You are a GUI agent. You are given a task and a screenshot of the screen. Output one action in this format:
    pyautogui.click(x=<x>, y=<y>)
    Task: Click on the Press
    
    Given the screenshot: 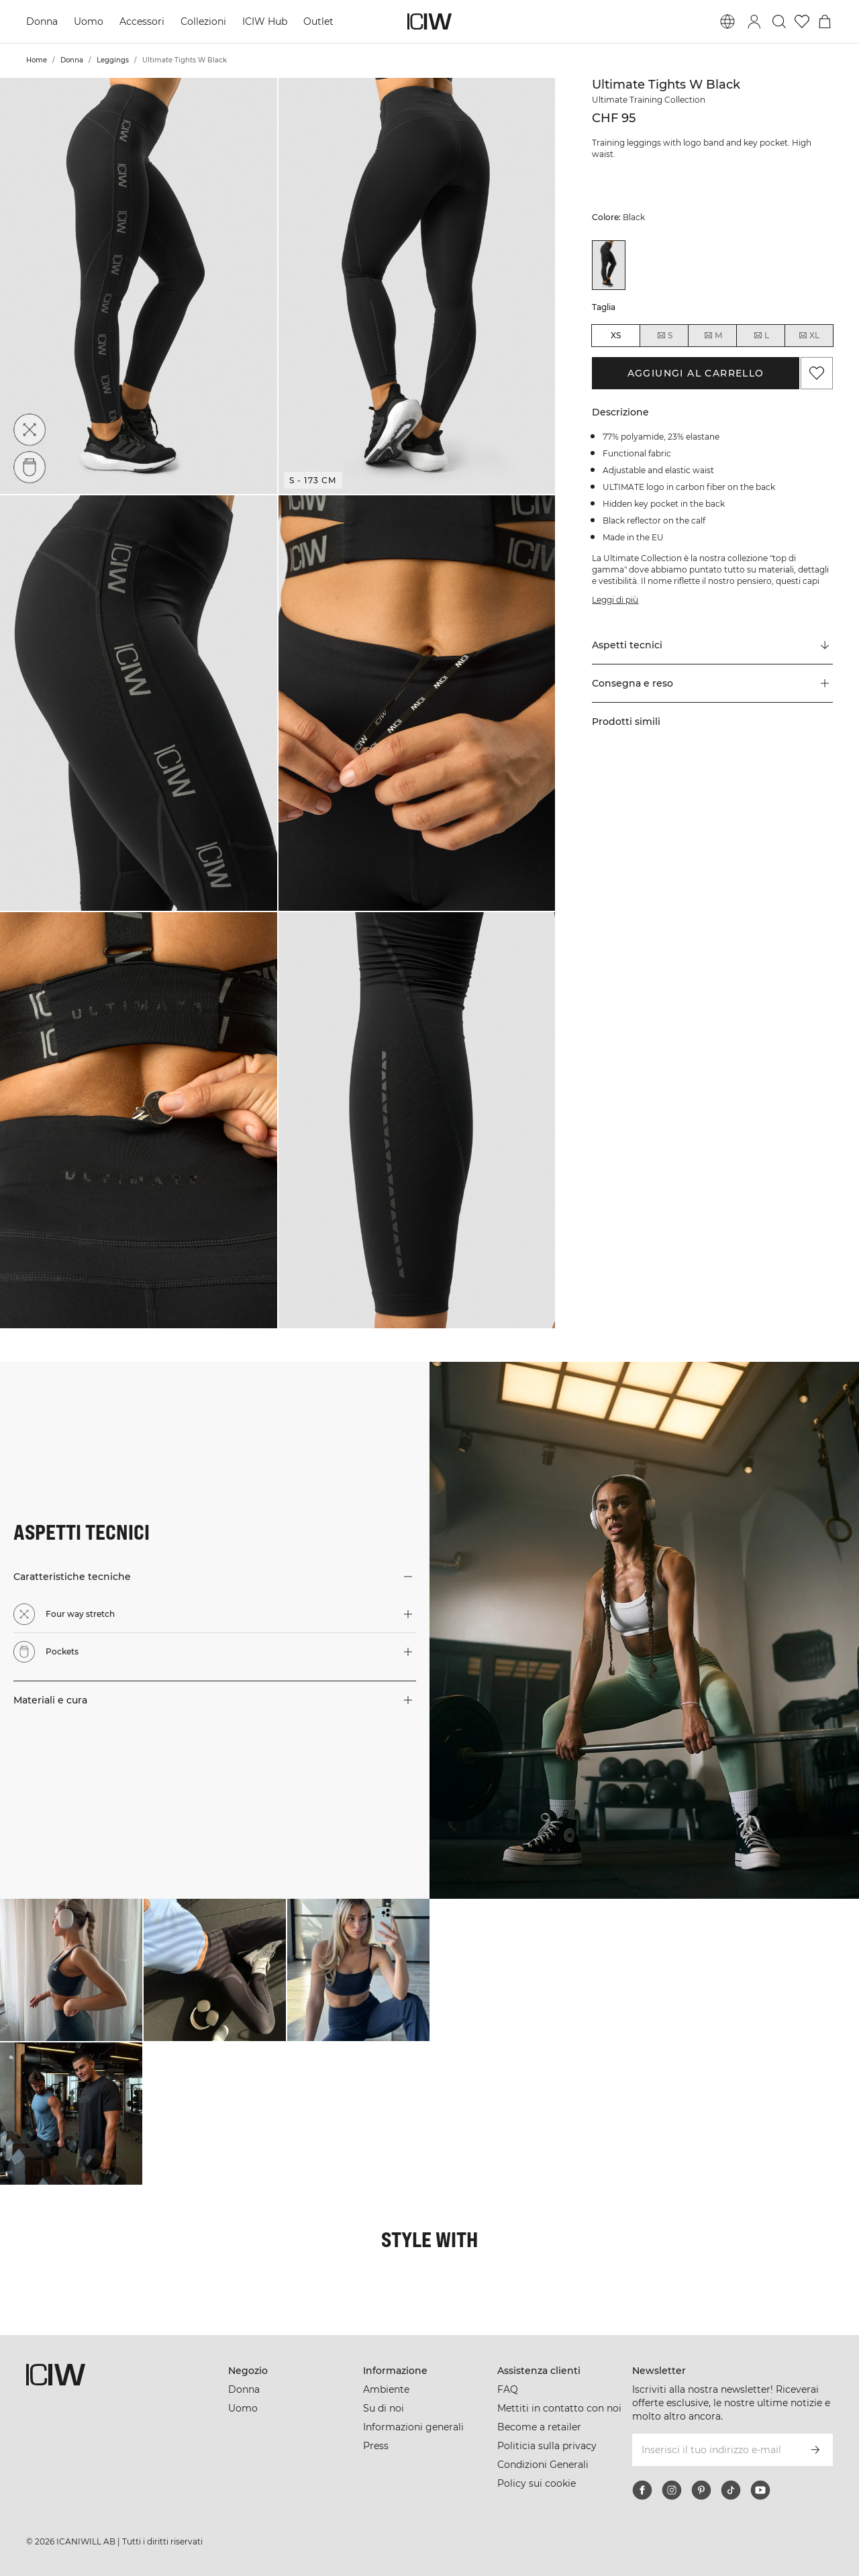 What is the action you would take?
    pyautogui.click(x=376, y=2446)
    